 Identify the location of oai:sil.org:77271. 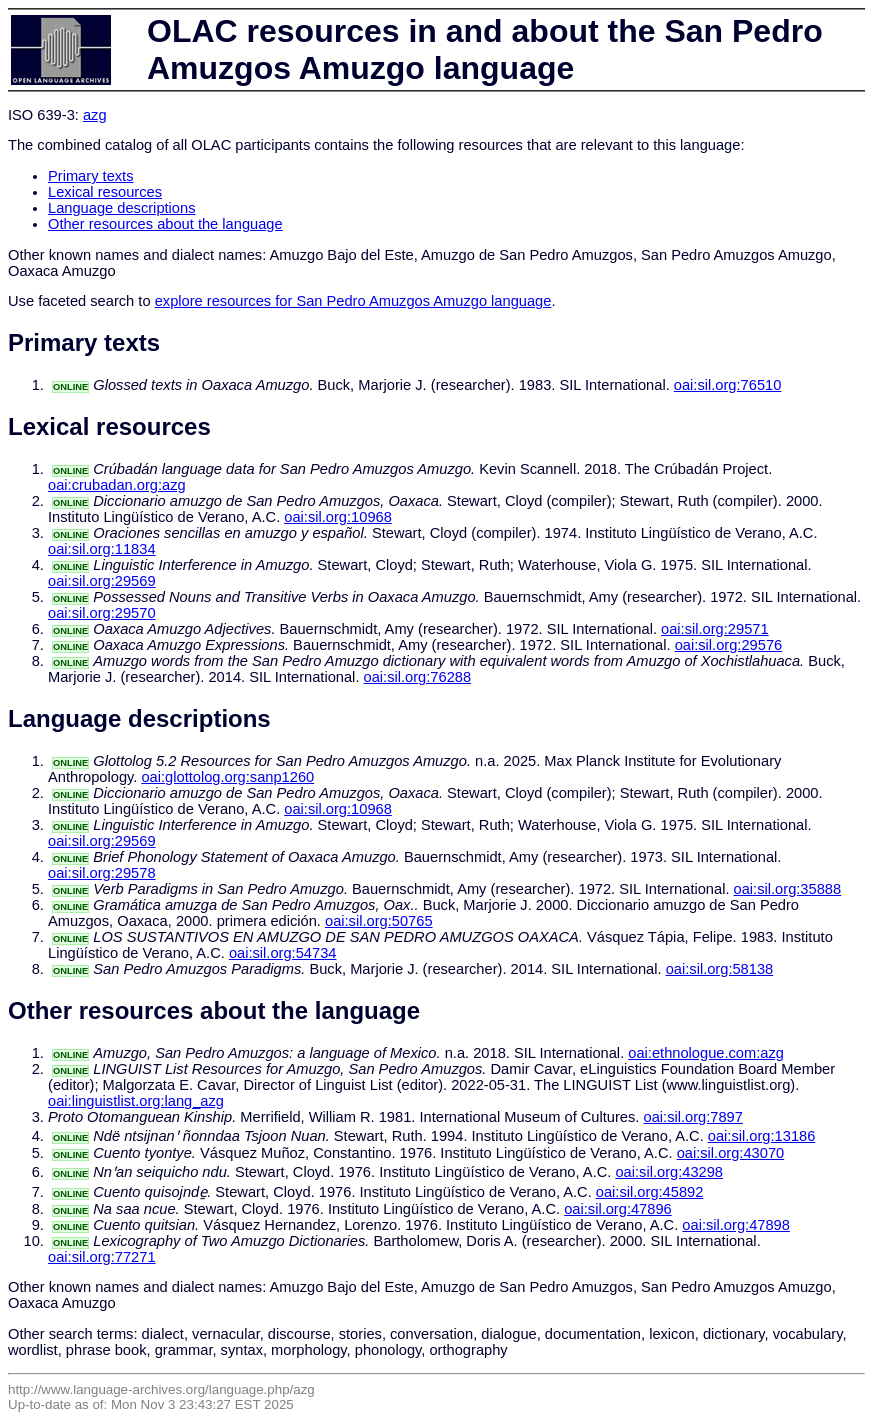
(102, 1257).